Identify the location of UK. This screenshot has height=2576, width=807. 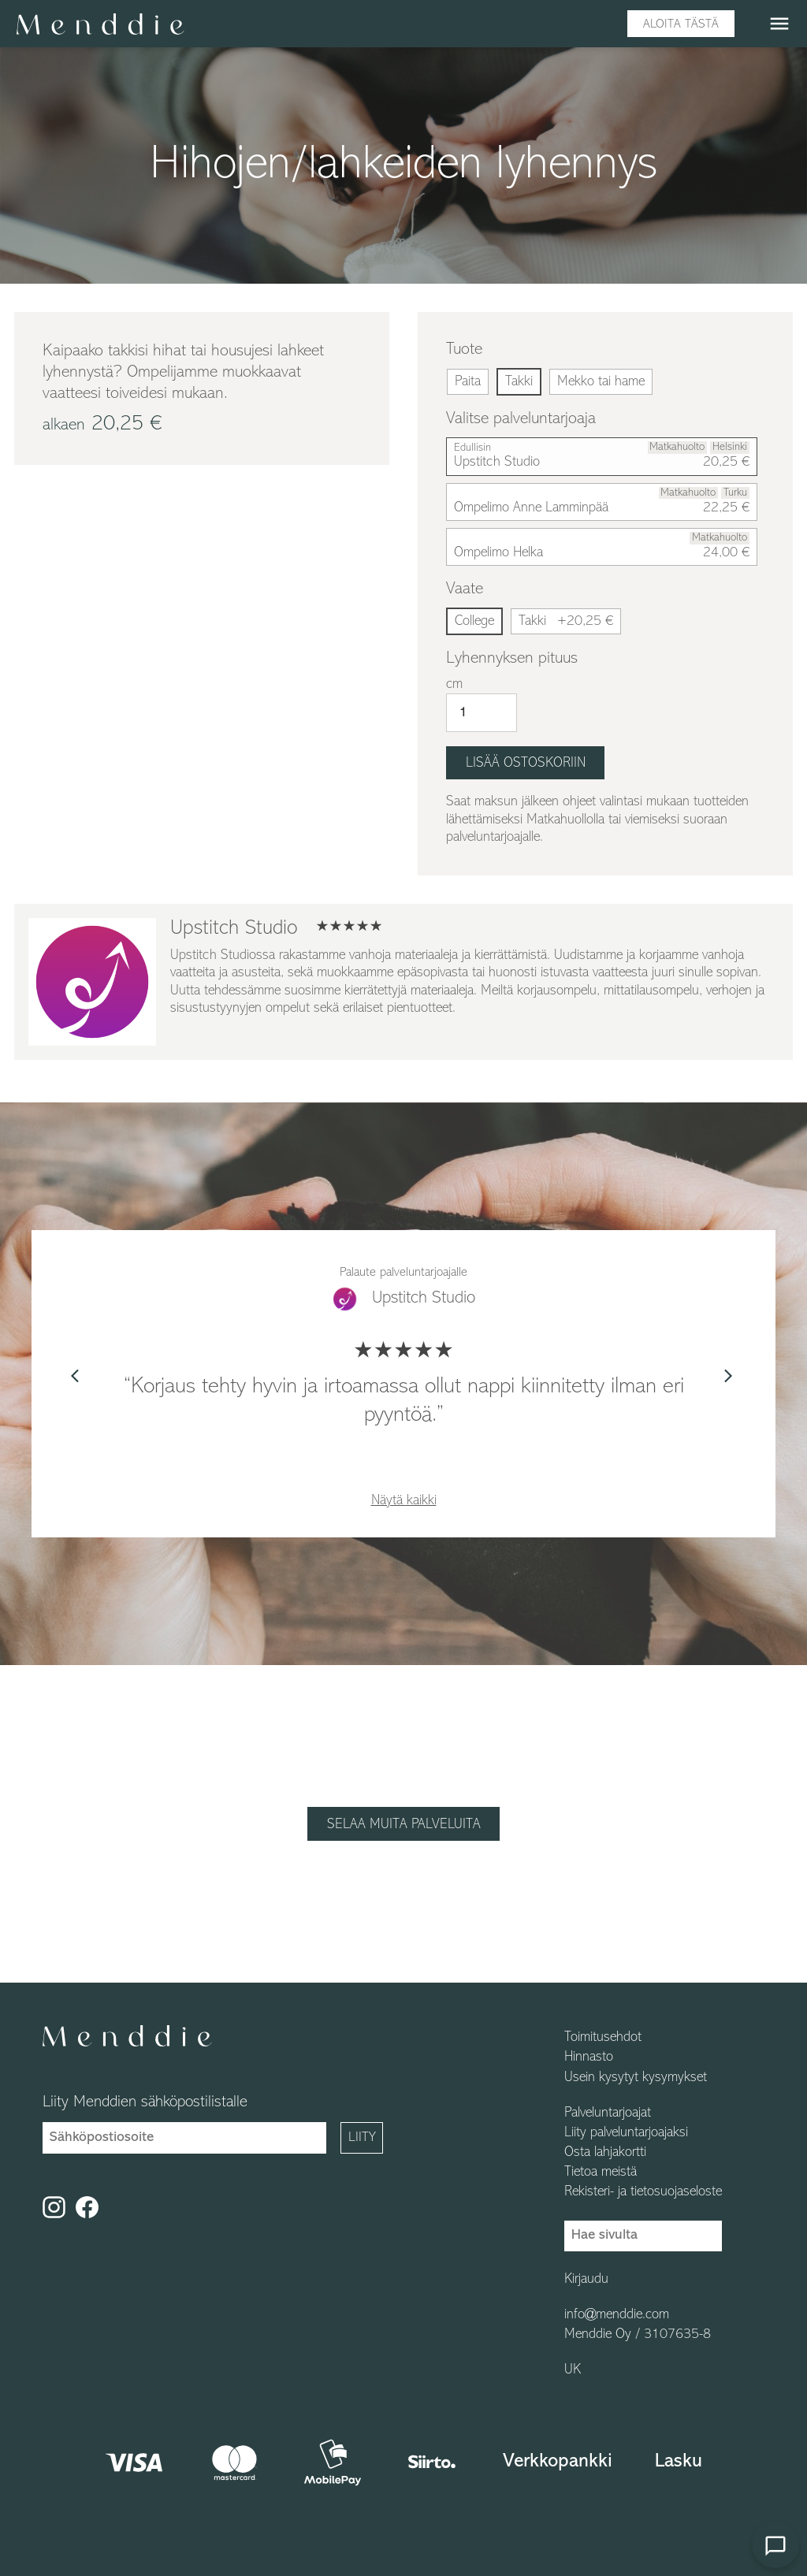
(572, 2370).